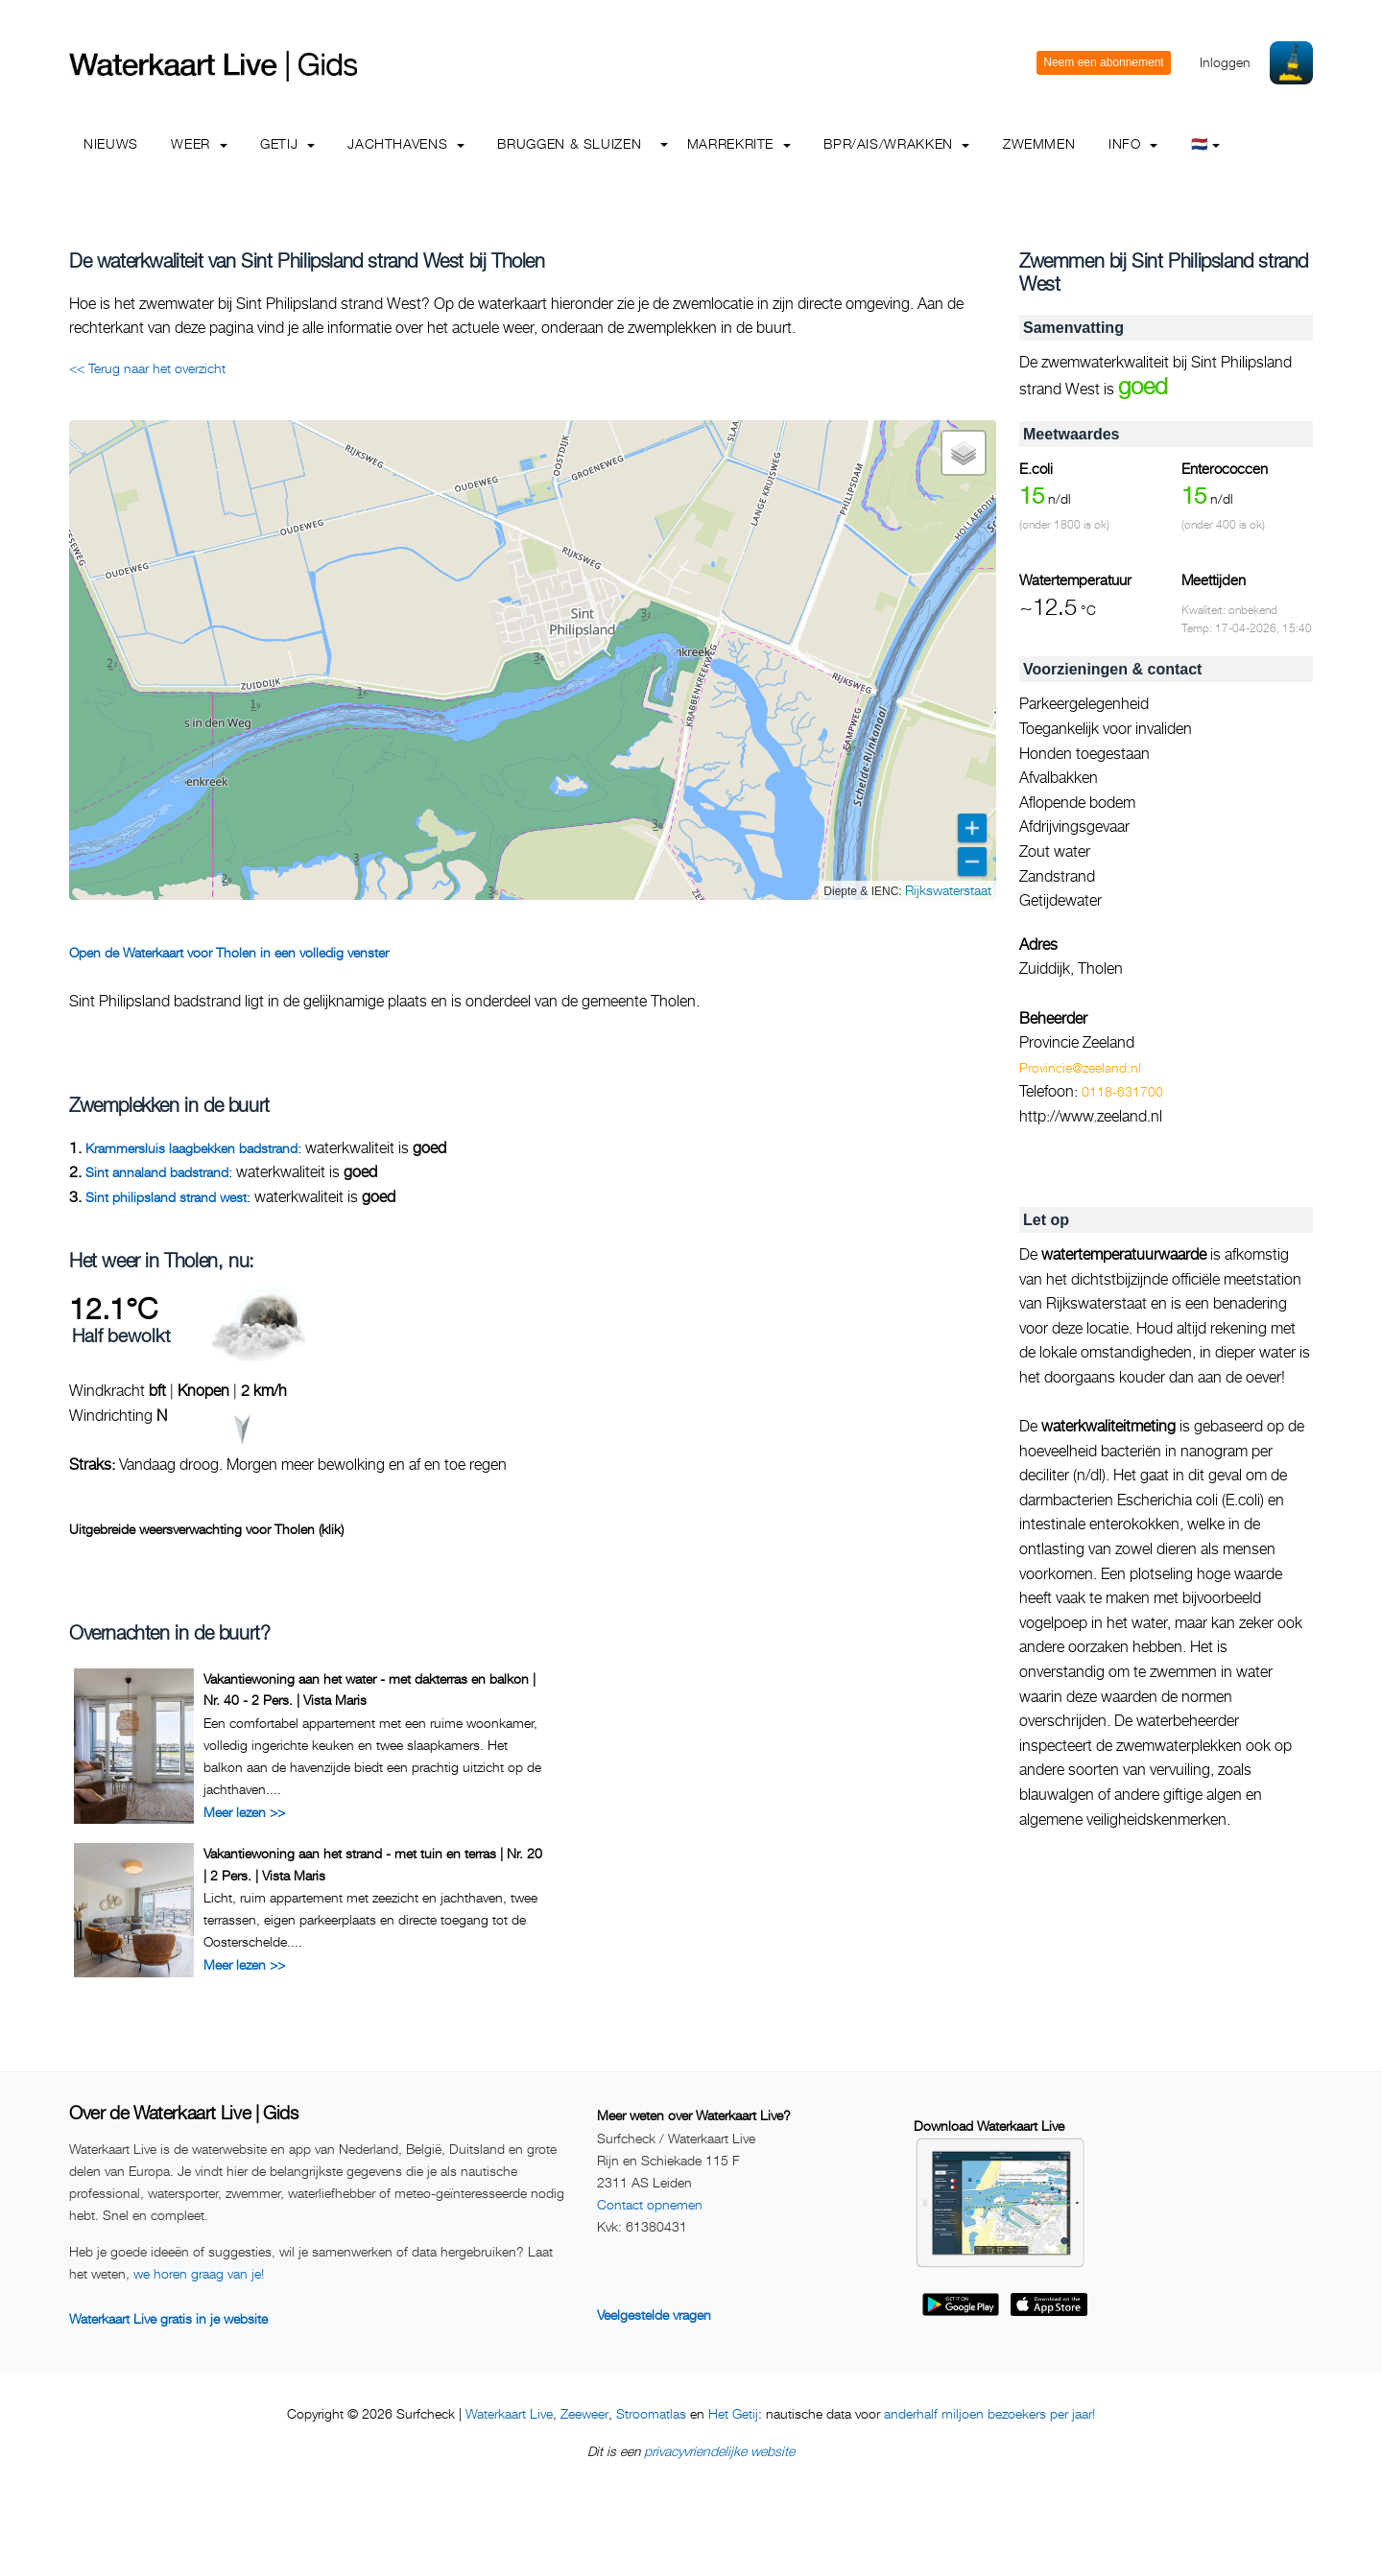 This screenshot has width=1382, height=2576. What do you see at coordinates (650, 2204) in the screenshot?
I see `Contact opnemen` at bounding box center [650, 2204].